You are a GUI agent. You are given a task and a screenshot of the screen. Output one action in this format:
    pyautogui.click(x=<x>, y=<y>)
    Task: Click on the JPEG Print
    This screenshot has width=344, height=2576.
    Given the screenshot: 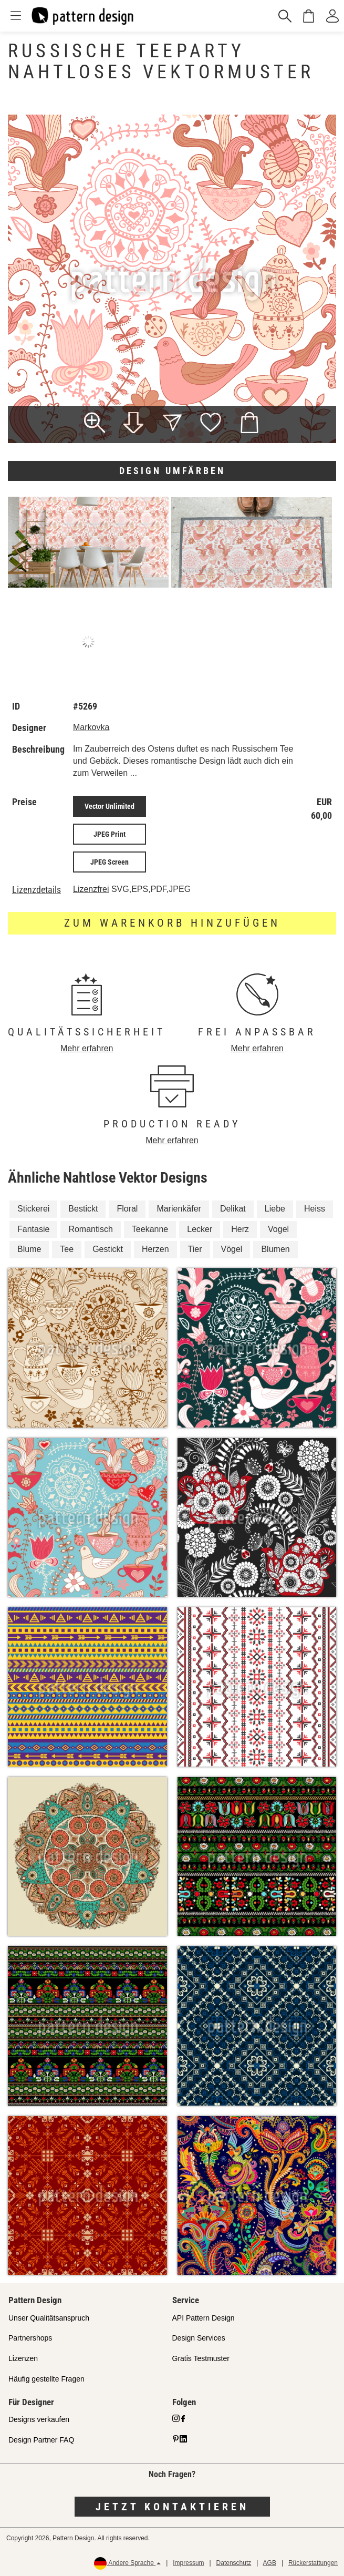 What is the action you would take?
    pyautogui.click(x=109, y=834)
    